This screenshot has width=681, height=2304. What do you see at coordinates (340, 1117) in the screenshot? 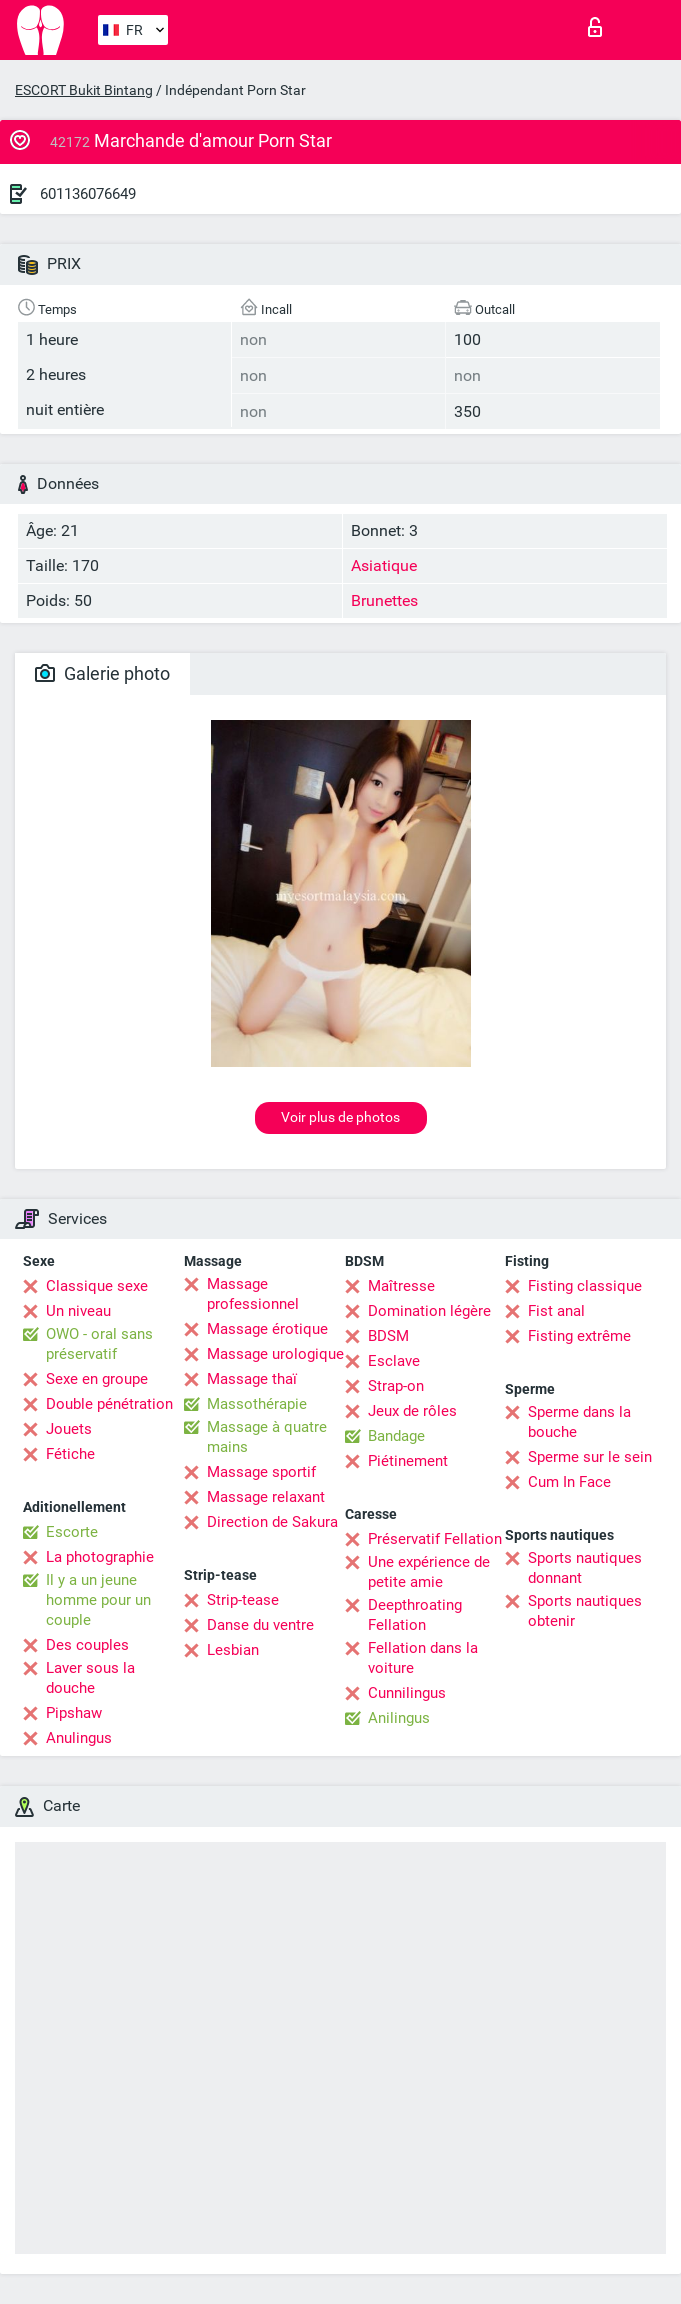
I see `Voir plus de photos` at bounding box center [340, 1117].